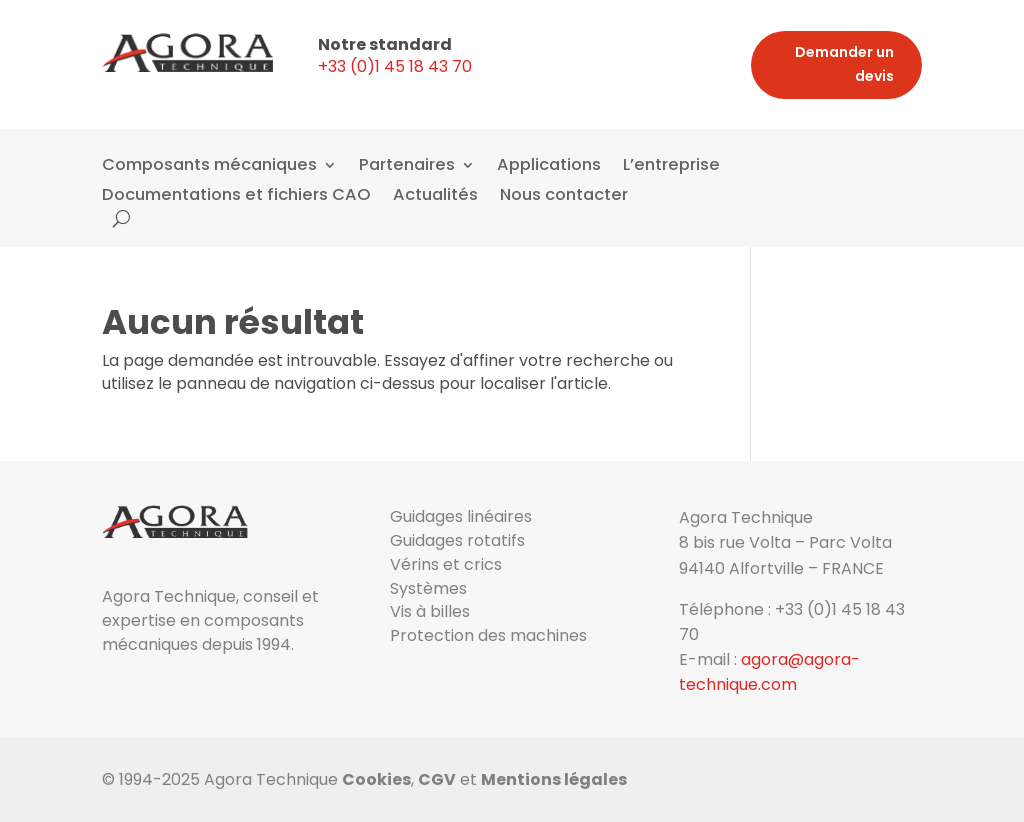 The width and height of the screenshot is (1024, 822). I want to click on Vérins et crics, so click(446, 564).